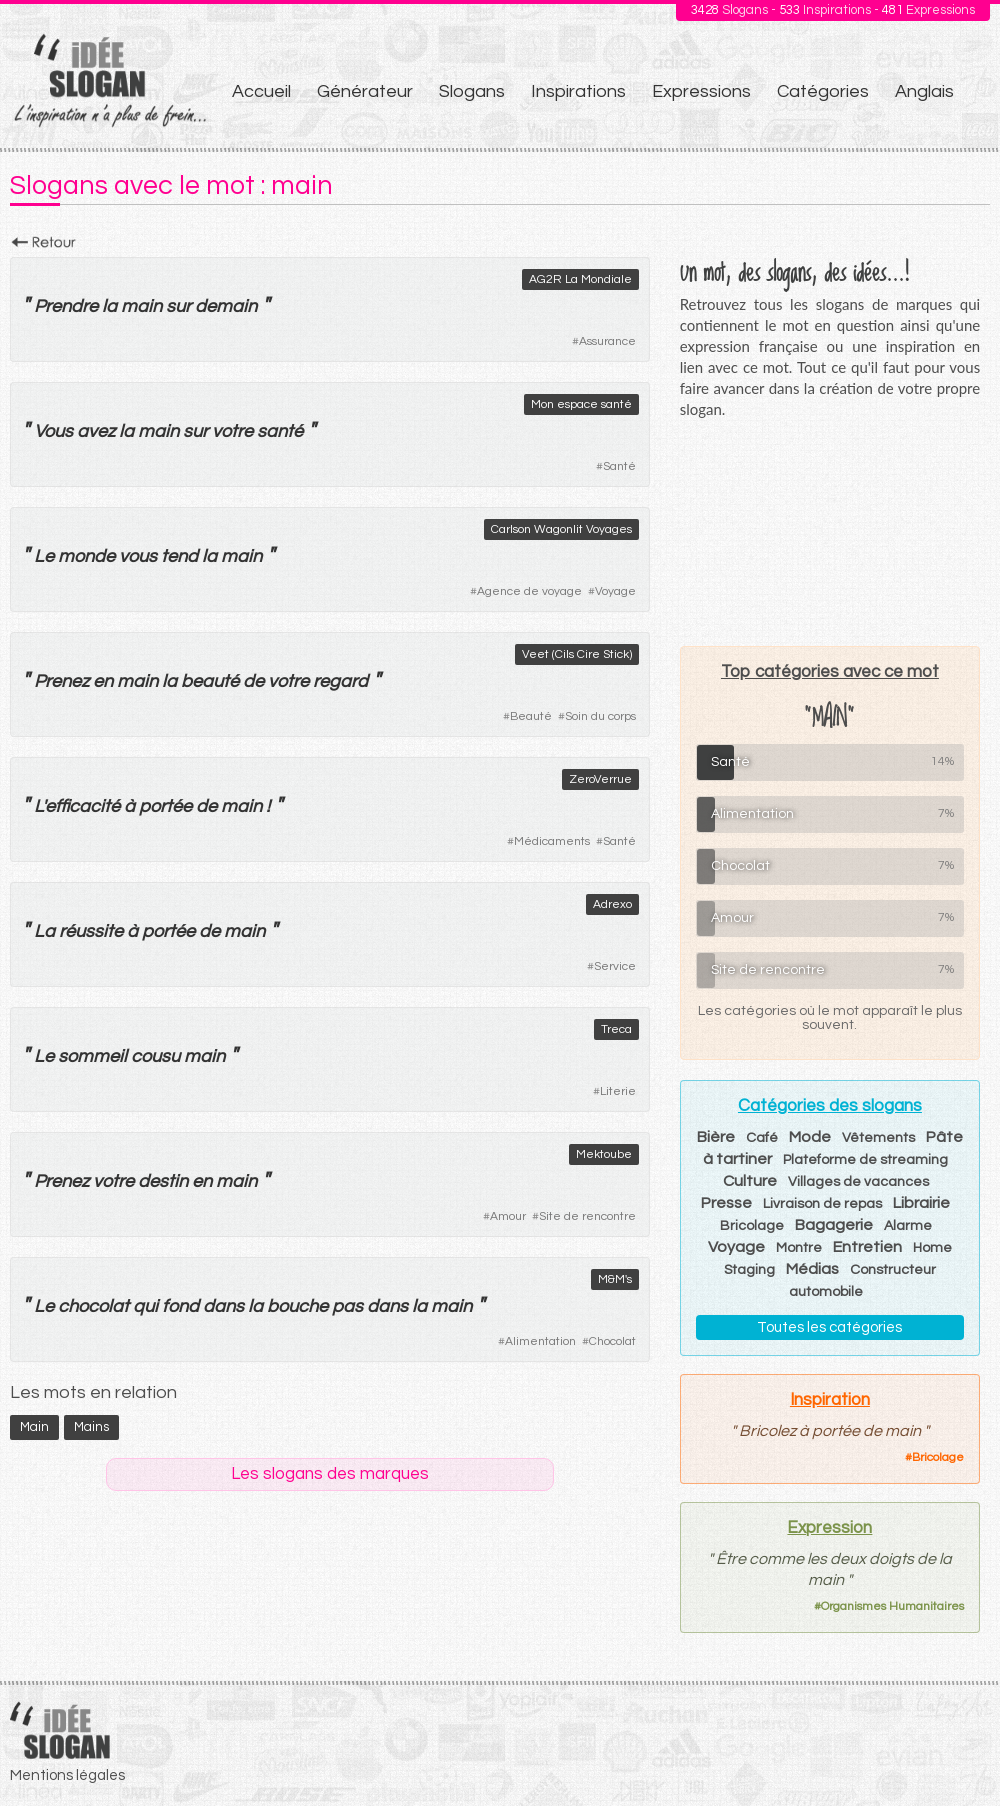 This screenshot has width=1000, height=1806. I want to click on cousu, so click(155, 1056).